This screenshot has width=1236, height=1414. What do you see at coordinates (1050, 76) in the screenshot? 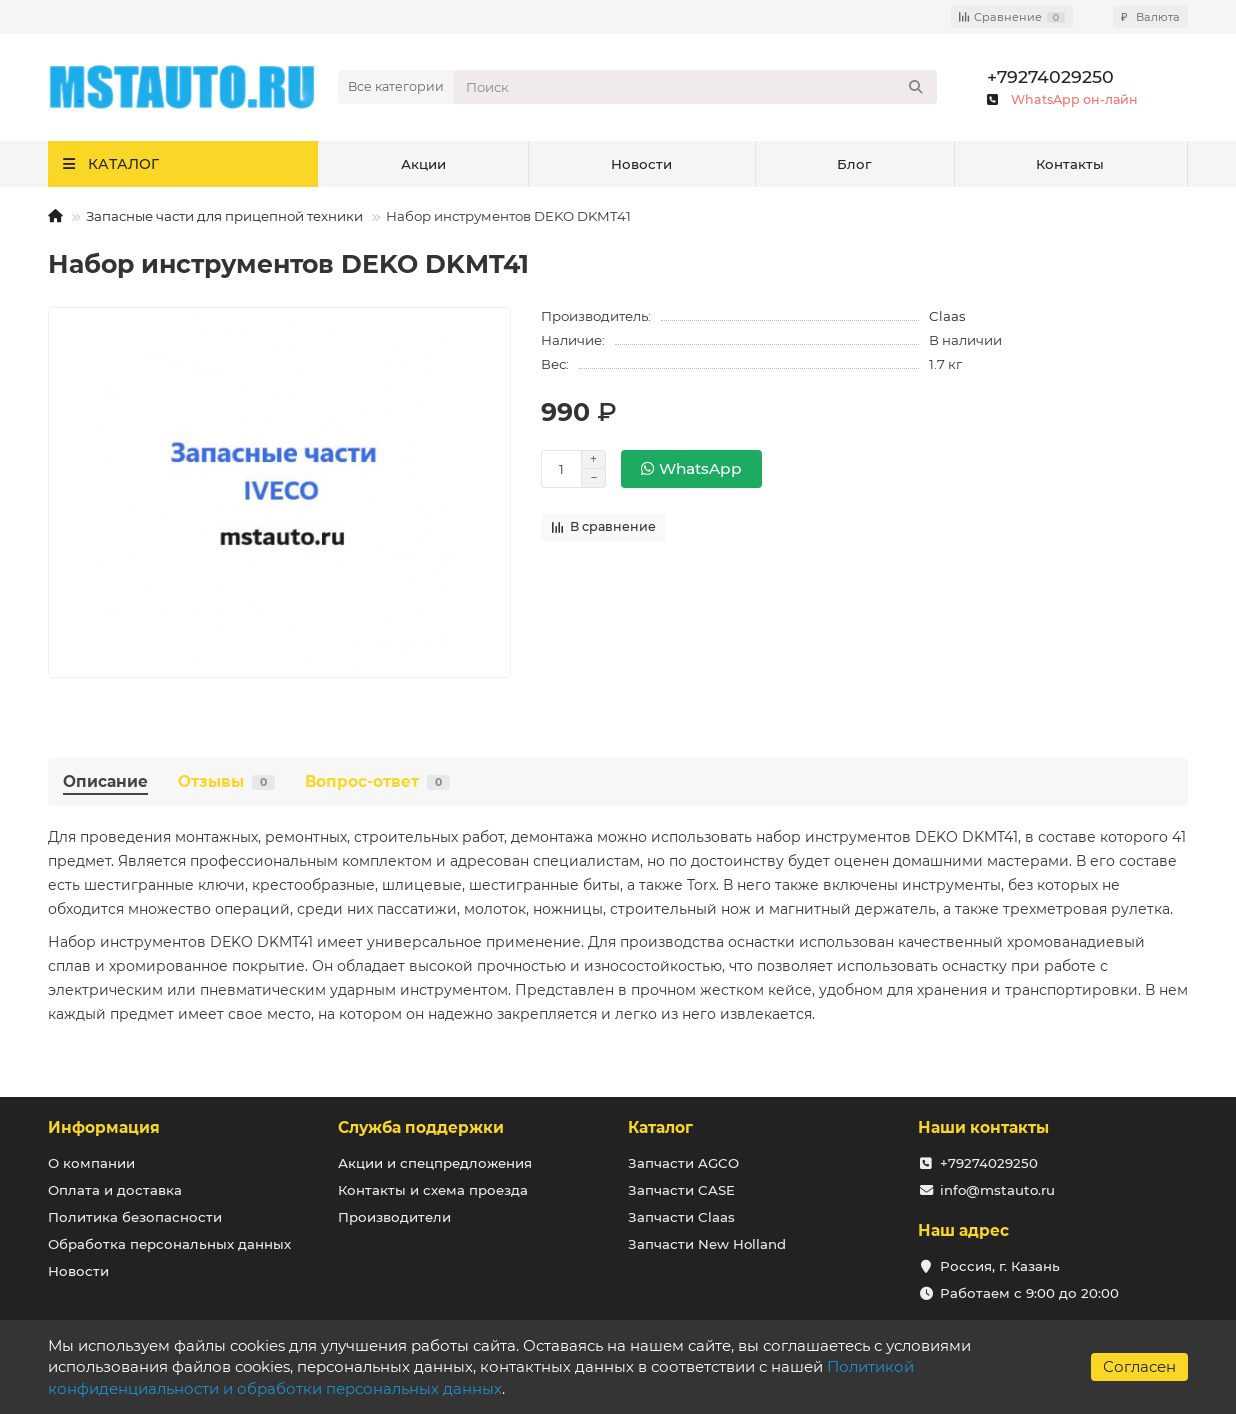
I see `+79274029250` at bounding box center [1050, 76].